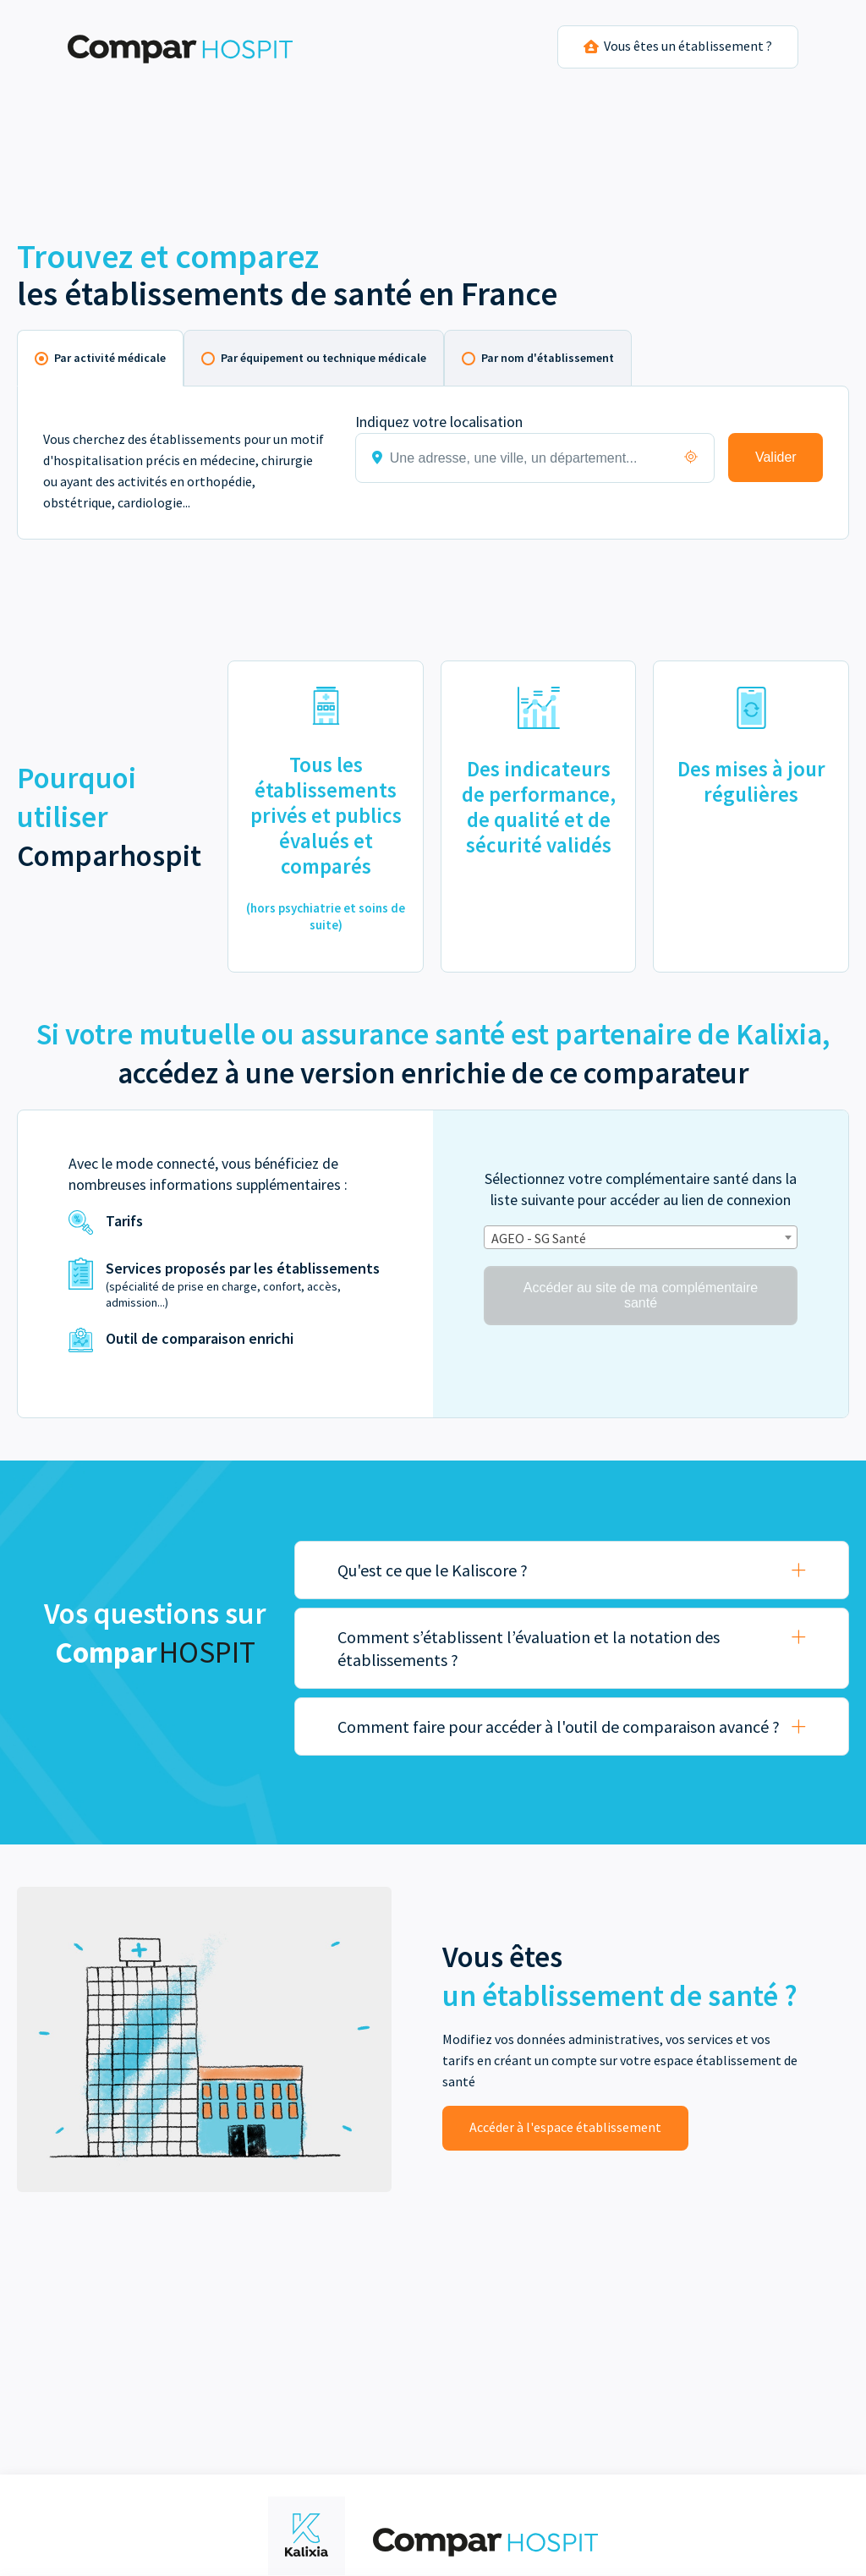  Describe the element at coordinates (432, 1570) in the screenshot. I see `Qu'est ce que le Kaliscore ?` at that location.